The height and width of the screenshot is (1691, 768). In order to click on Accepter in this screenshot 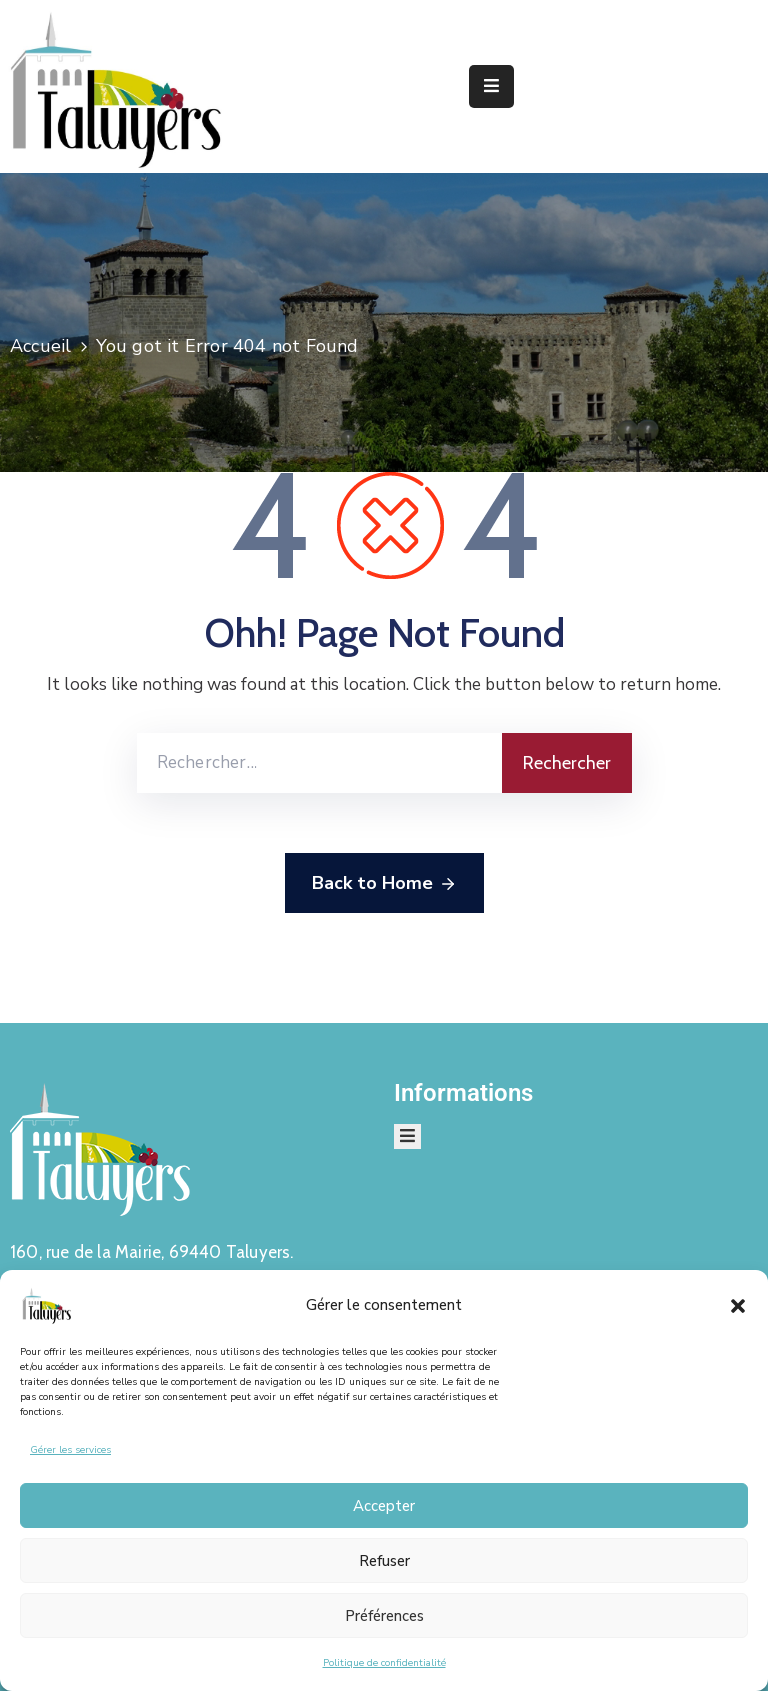, I will do `click(384, 1506)`.